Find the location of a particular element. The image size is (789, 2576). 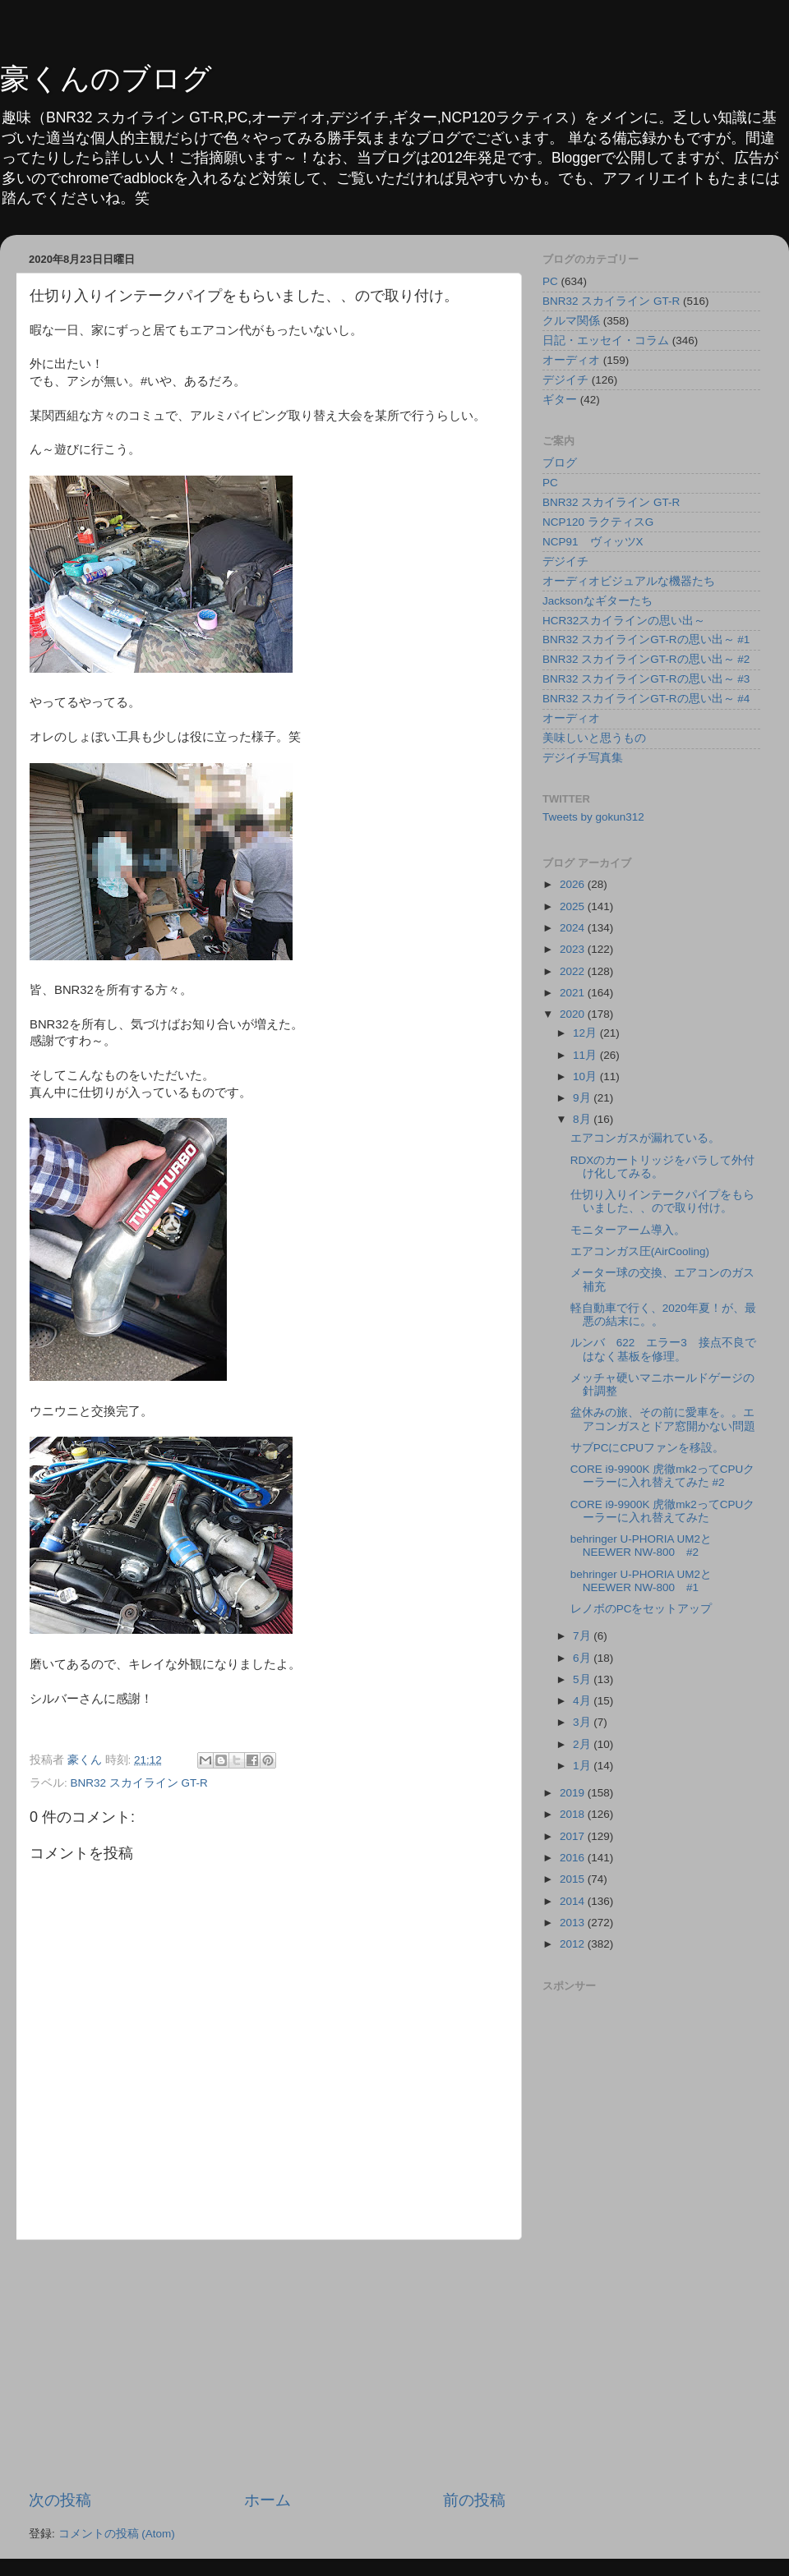

2025 is located at coordinates (574, 906).